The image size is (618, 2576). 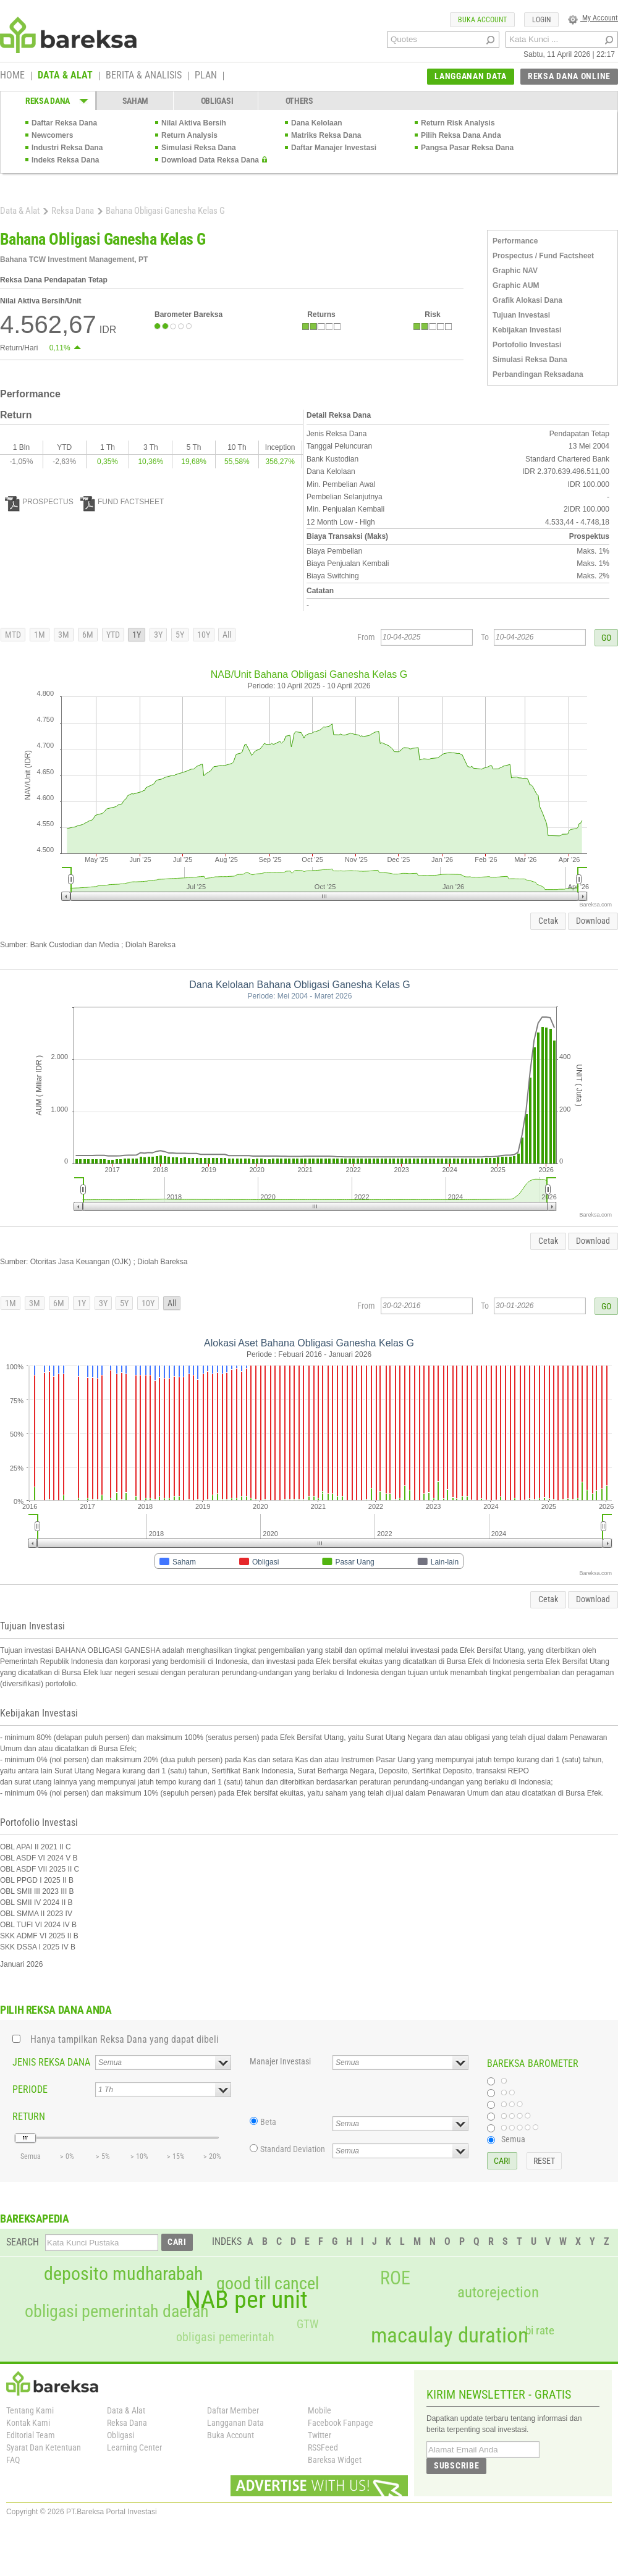 What do you see at coordinates (65, 76) in the screenshot?
I see `DATA & ALAT` at bounding box center [65, 76].